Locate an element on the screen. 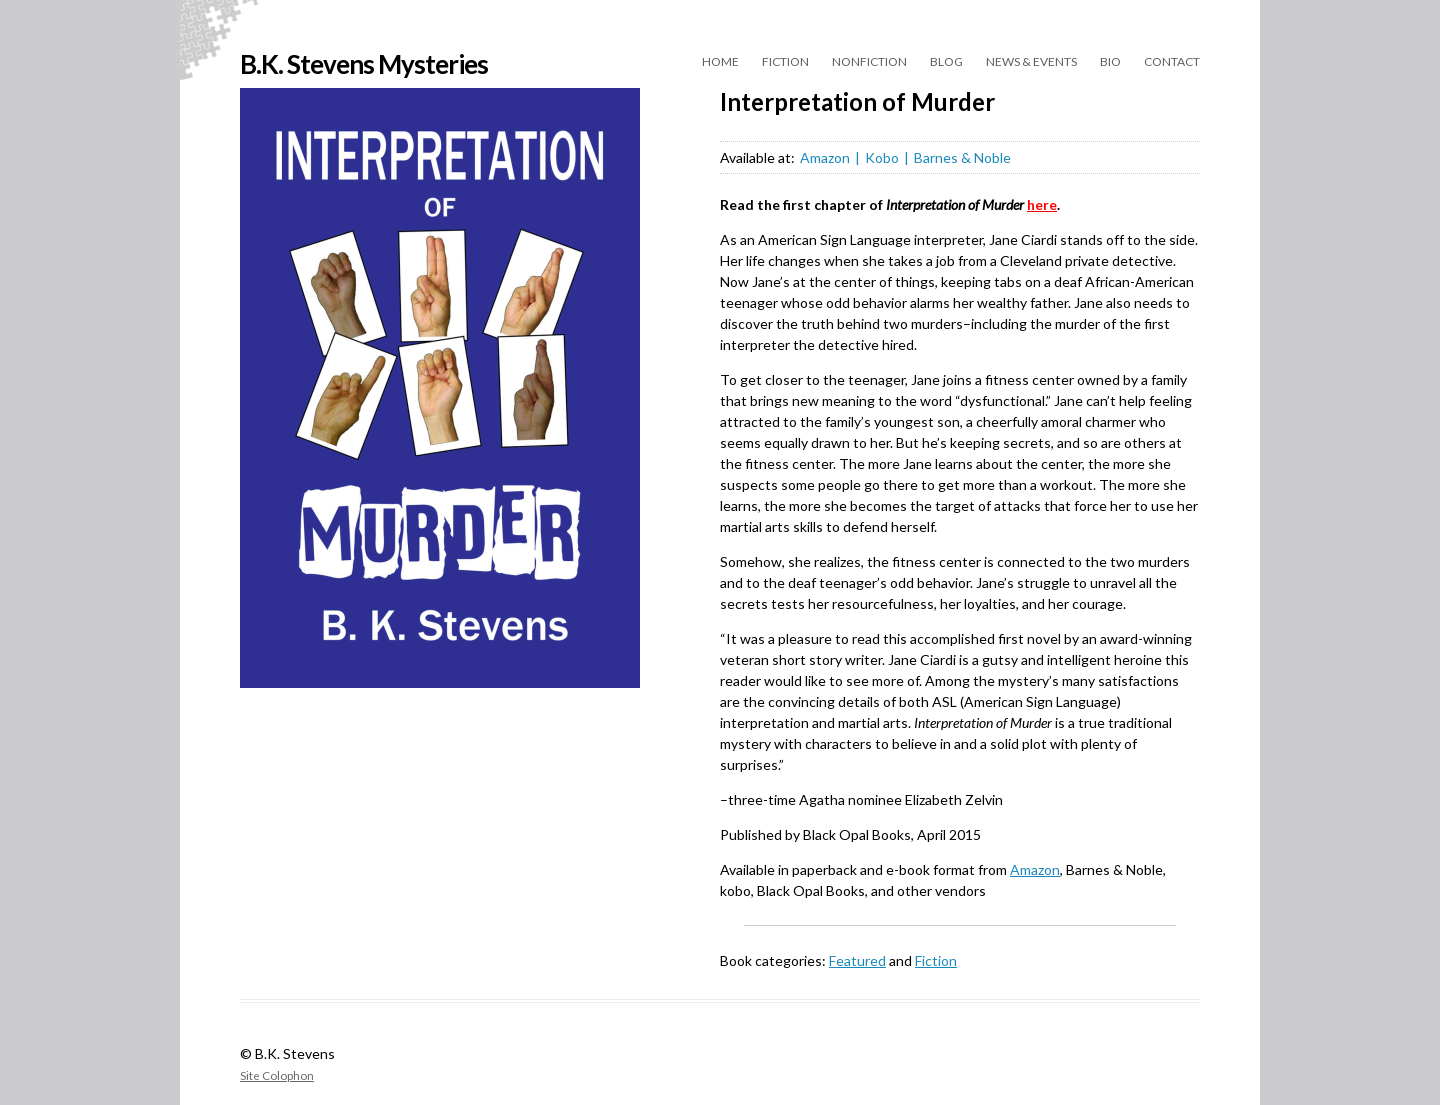  Blog is located at coordinates (946, 61).